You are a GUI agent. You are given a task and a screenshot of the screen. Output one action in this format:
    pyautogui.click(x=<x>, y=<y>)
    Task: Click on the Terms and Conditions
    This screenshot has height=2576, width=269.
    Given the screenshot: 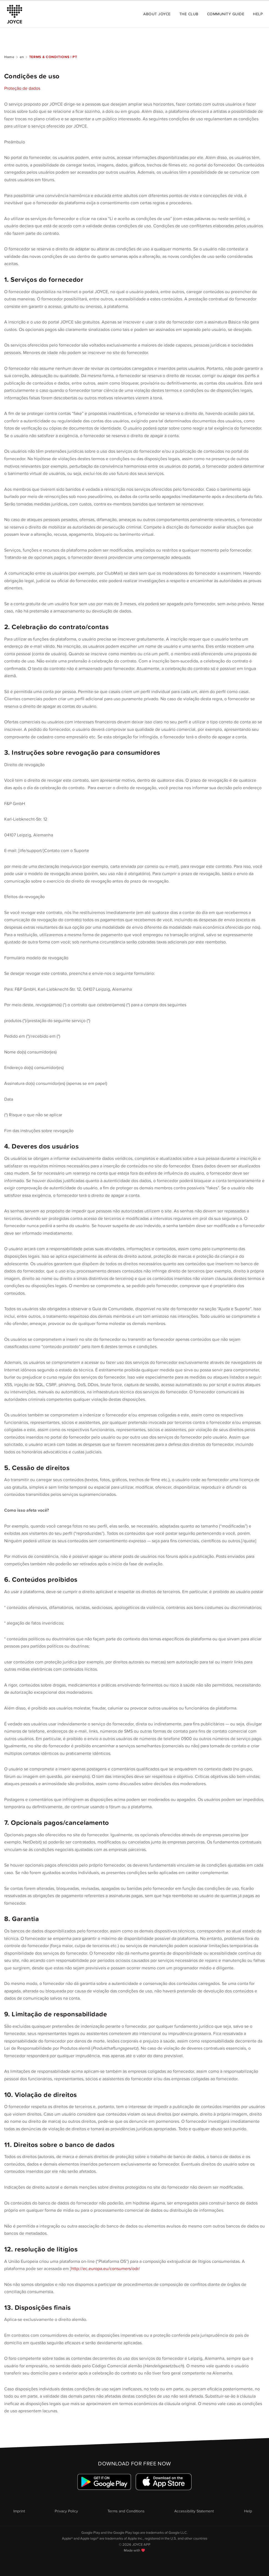 What is the action you would take?
    pyautogui.click(x=126, y=2511)
    